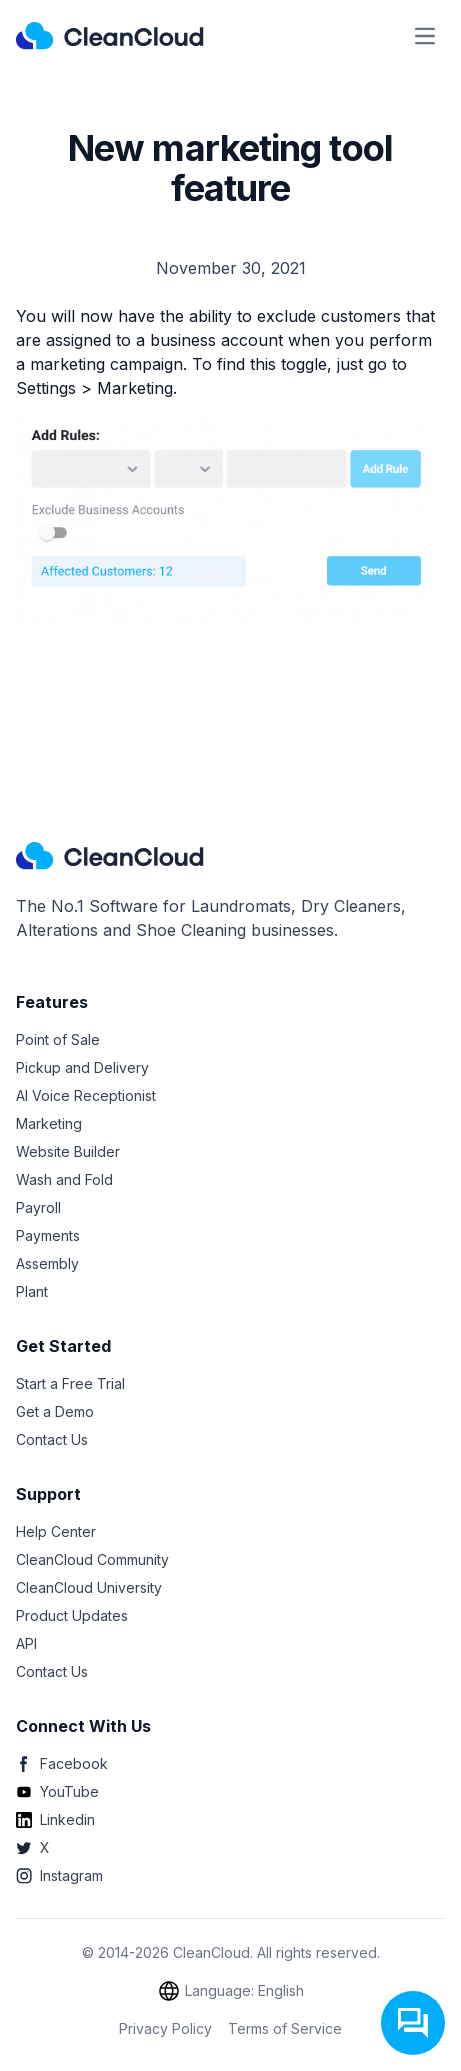  What do you see at coordinates (32, 1291) in the screenshot?
I see `Plant` at bounding box center [32, 1291].